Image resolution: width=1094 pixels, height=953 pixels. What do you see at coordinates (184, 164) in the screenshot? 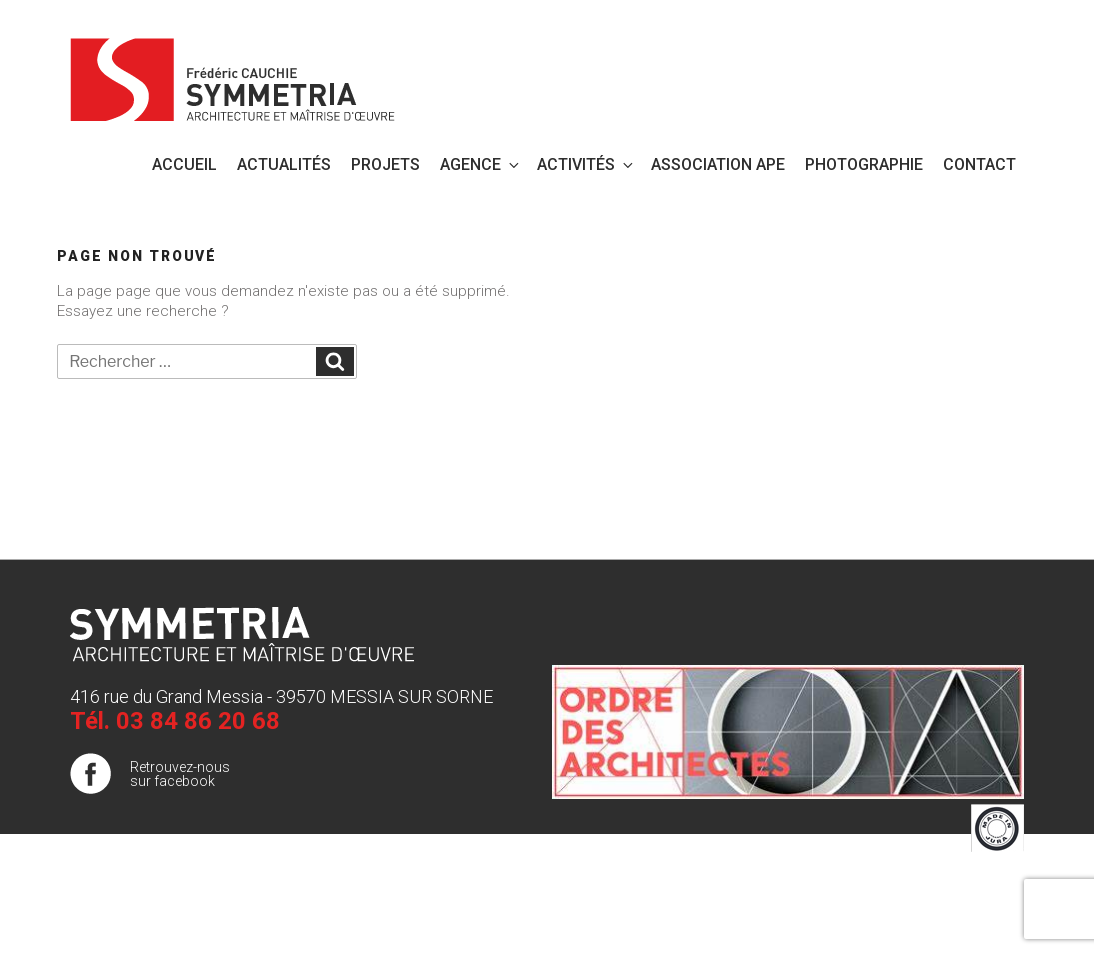
I see `Accueil` at bounding box center [184, 164].